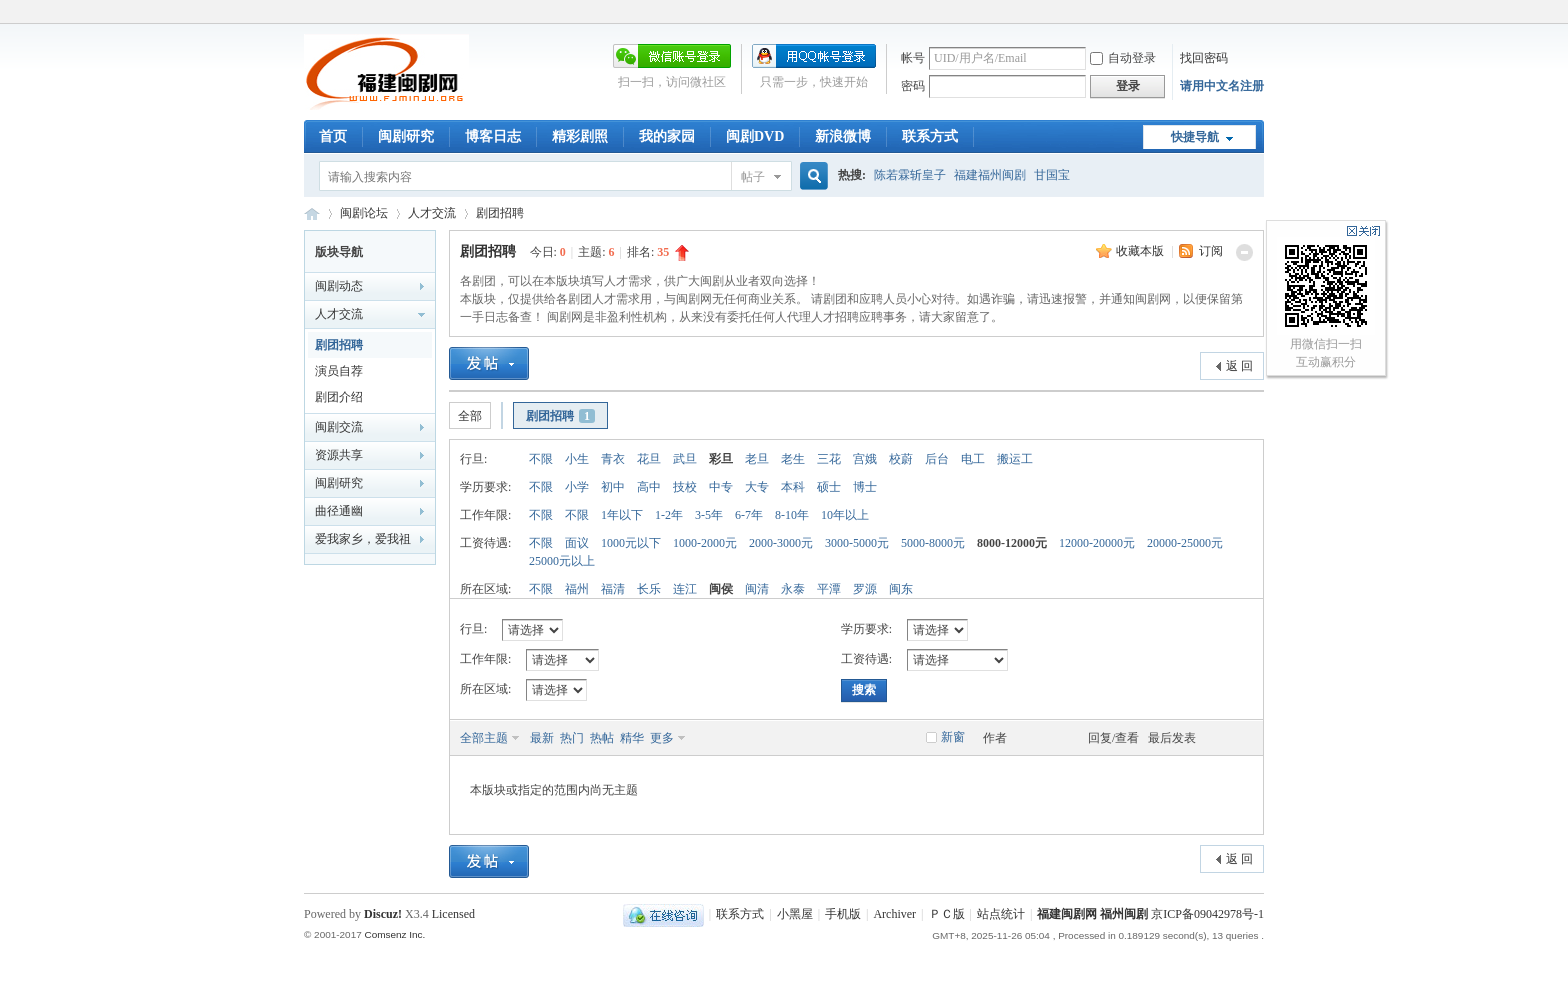 This screenshot has height=995, width=1568. What do you see at coordinates (493, 136) in the screenshot?
I see `博客日志` at bounding box center [493, 136].